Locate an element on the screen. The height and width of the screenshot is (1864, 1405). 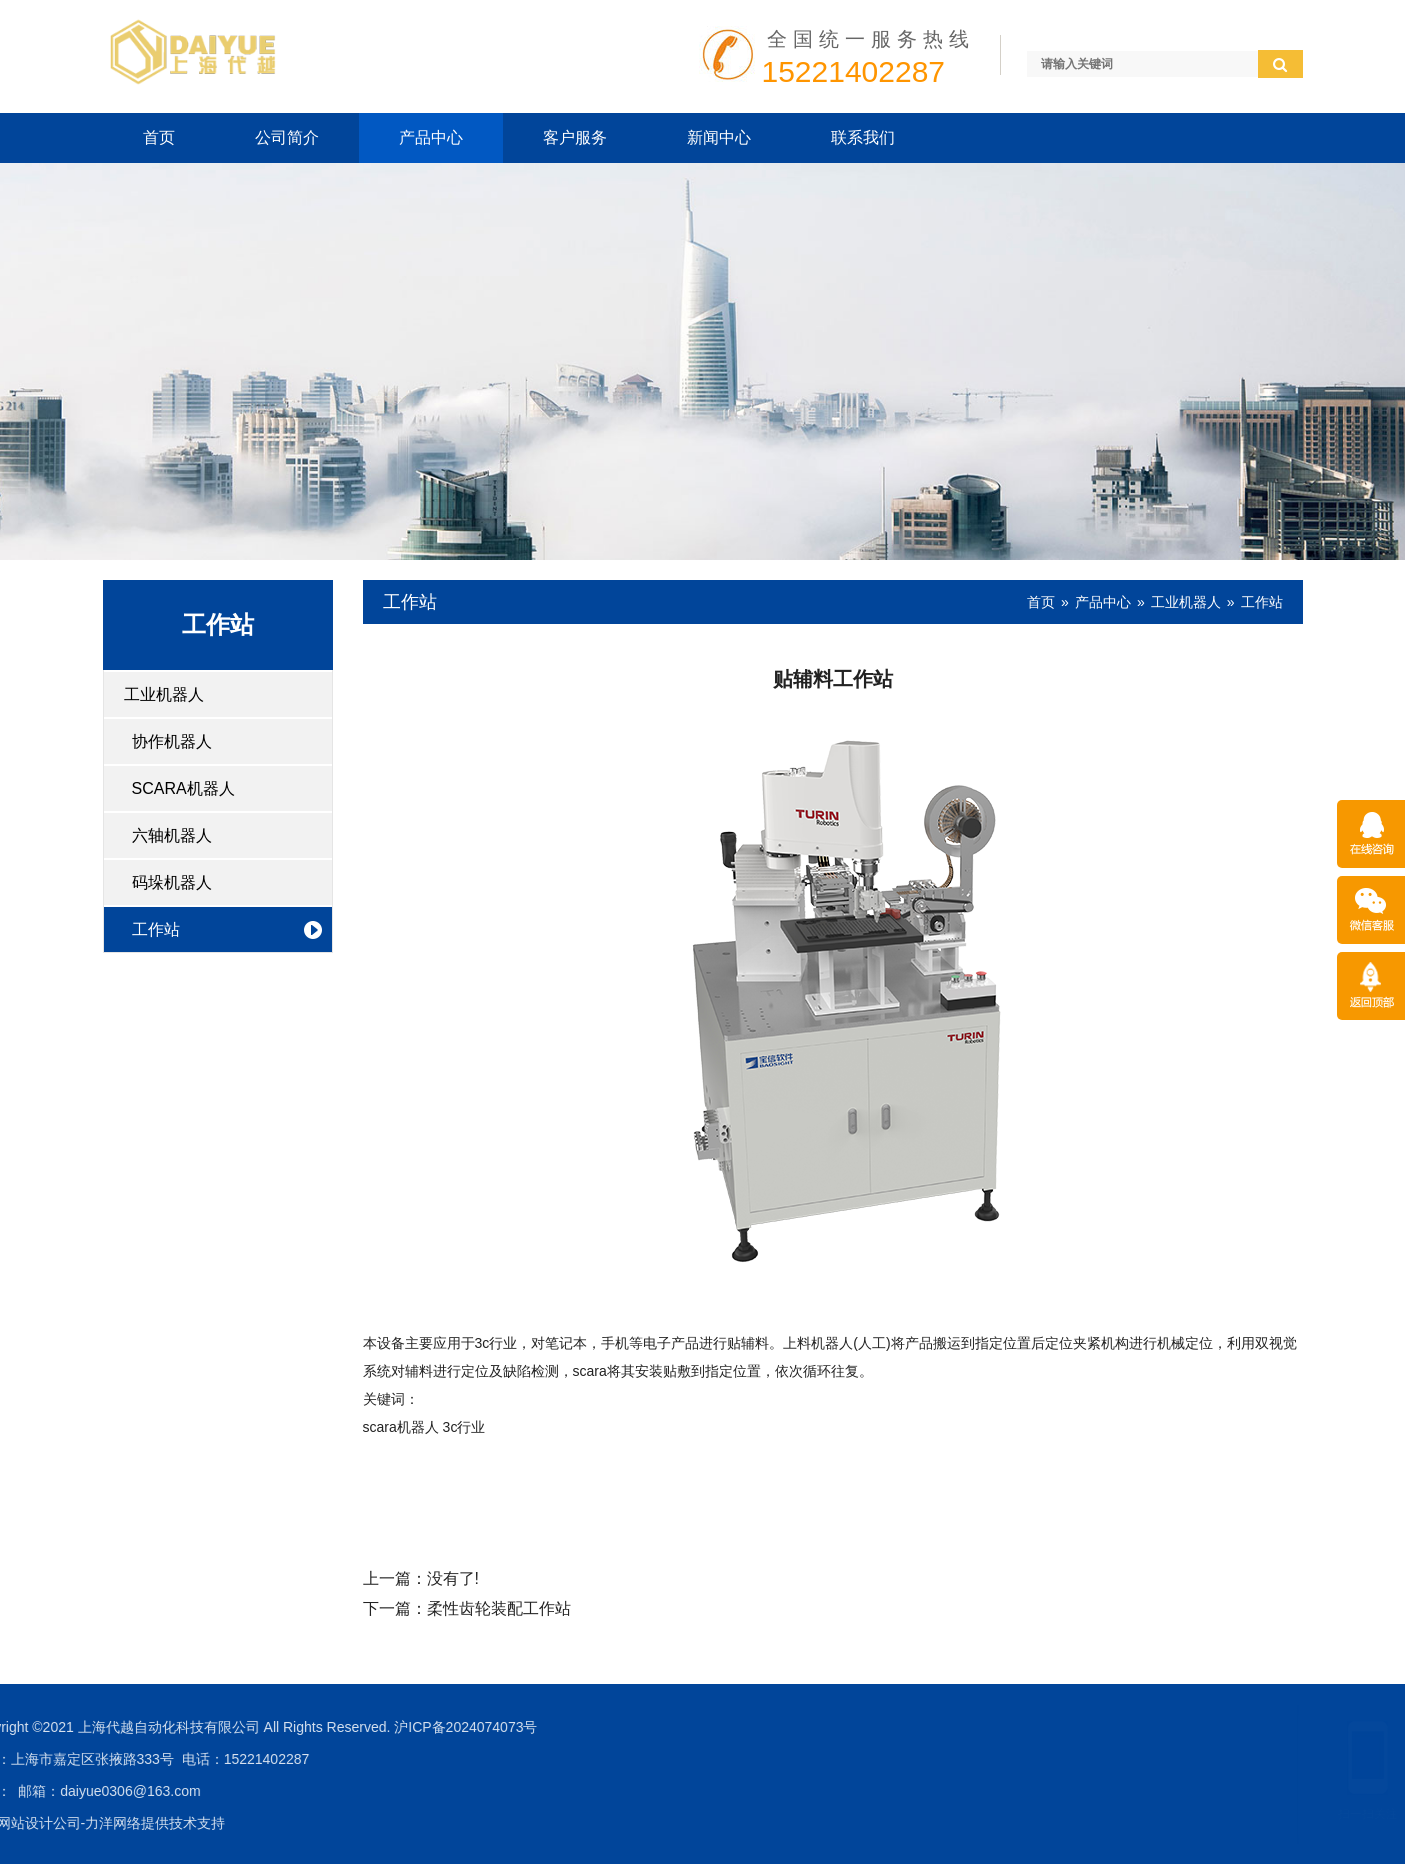
首页 is located at coordinates (159, 137).